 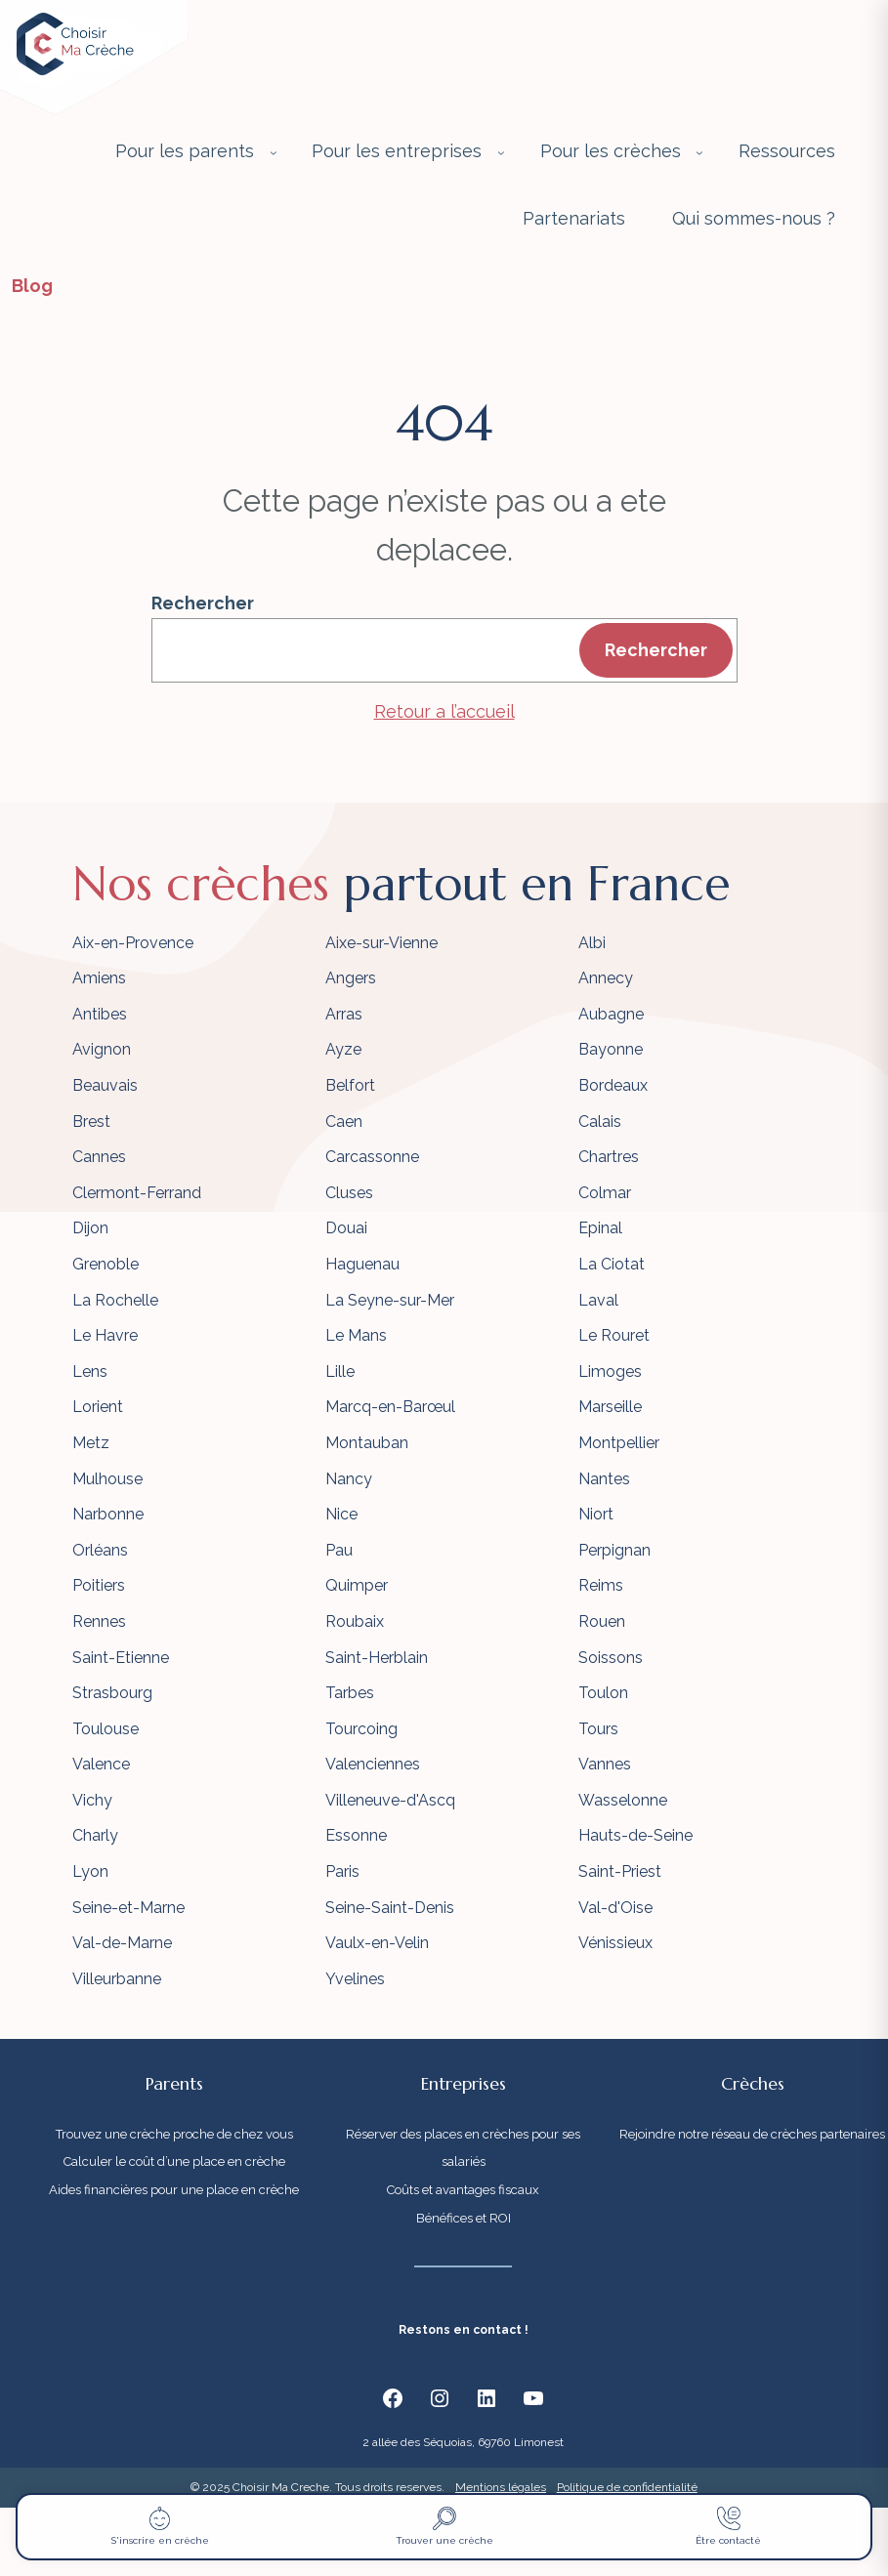 I want to click on Poitiers, so click(x=98, y=1585).